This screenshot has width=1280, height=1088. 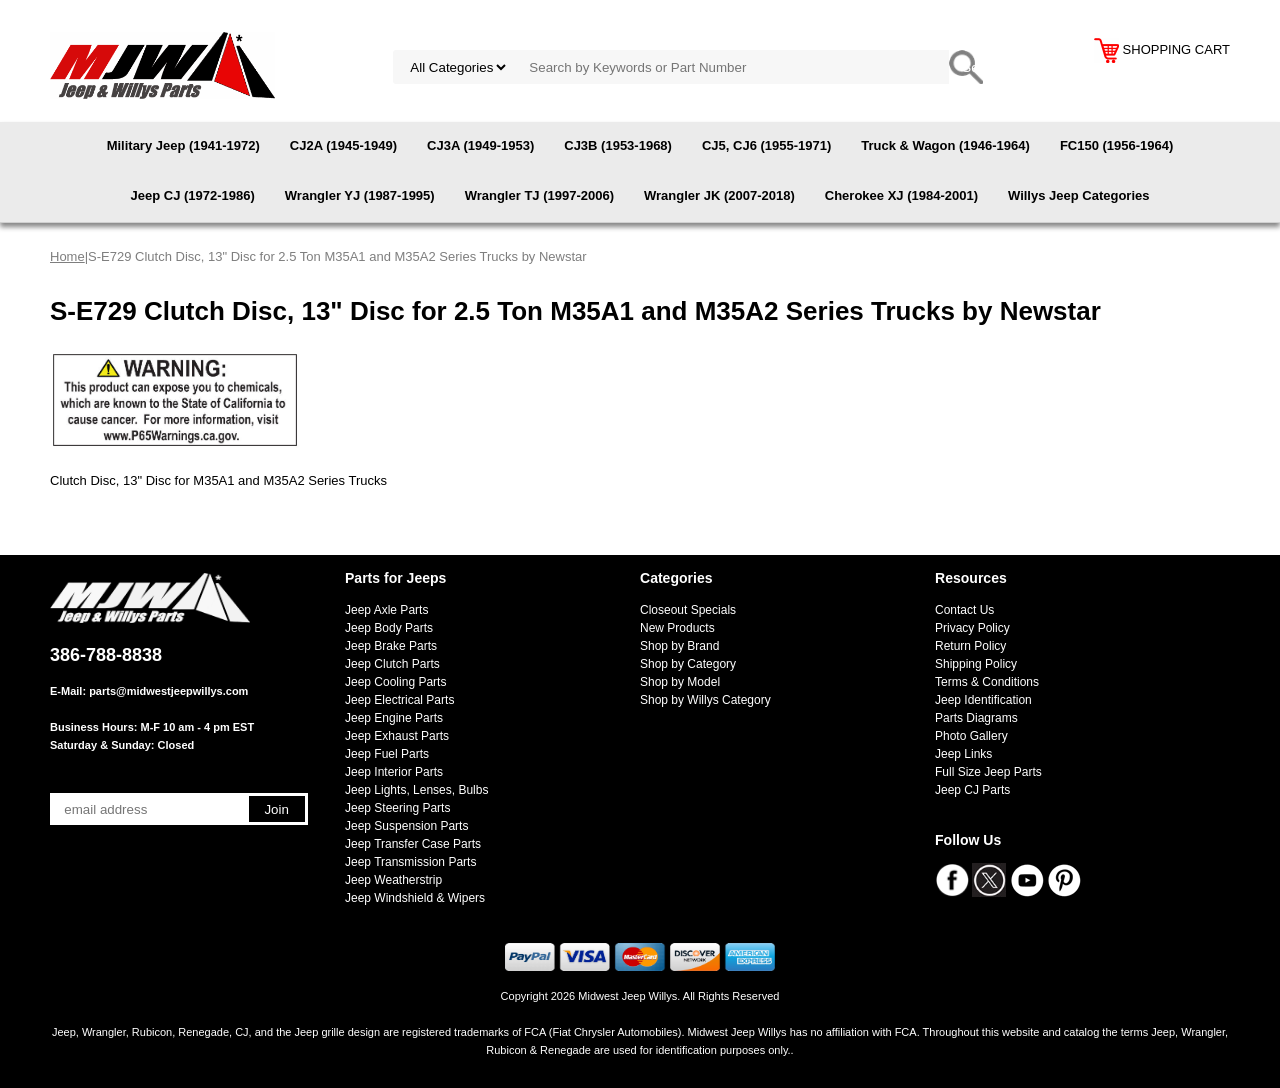 I want to click on Closeout Specials, so click(x=688, y=610).